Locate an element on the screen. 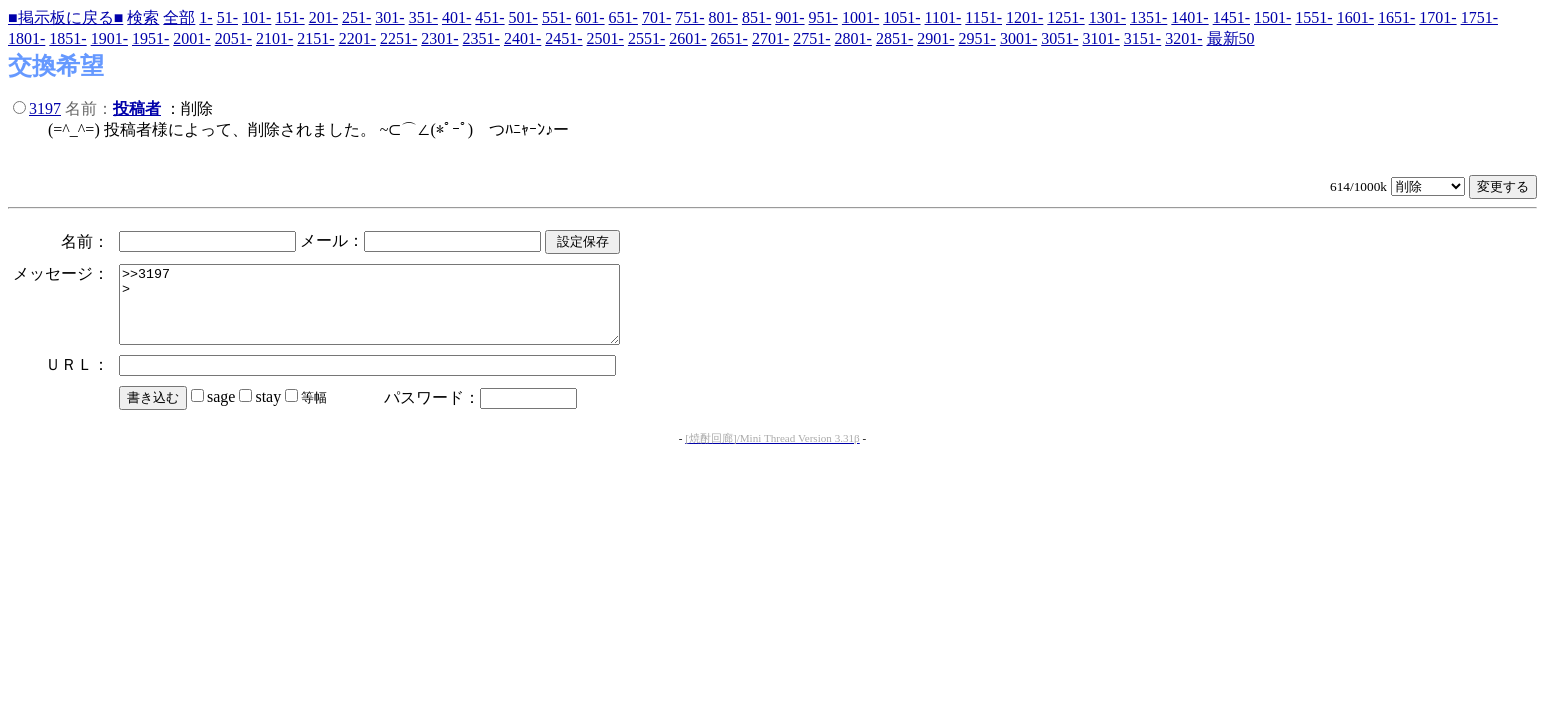  1251- is located at coordinates (1065, 17).